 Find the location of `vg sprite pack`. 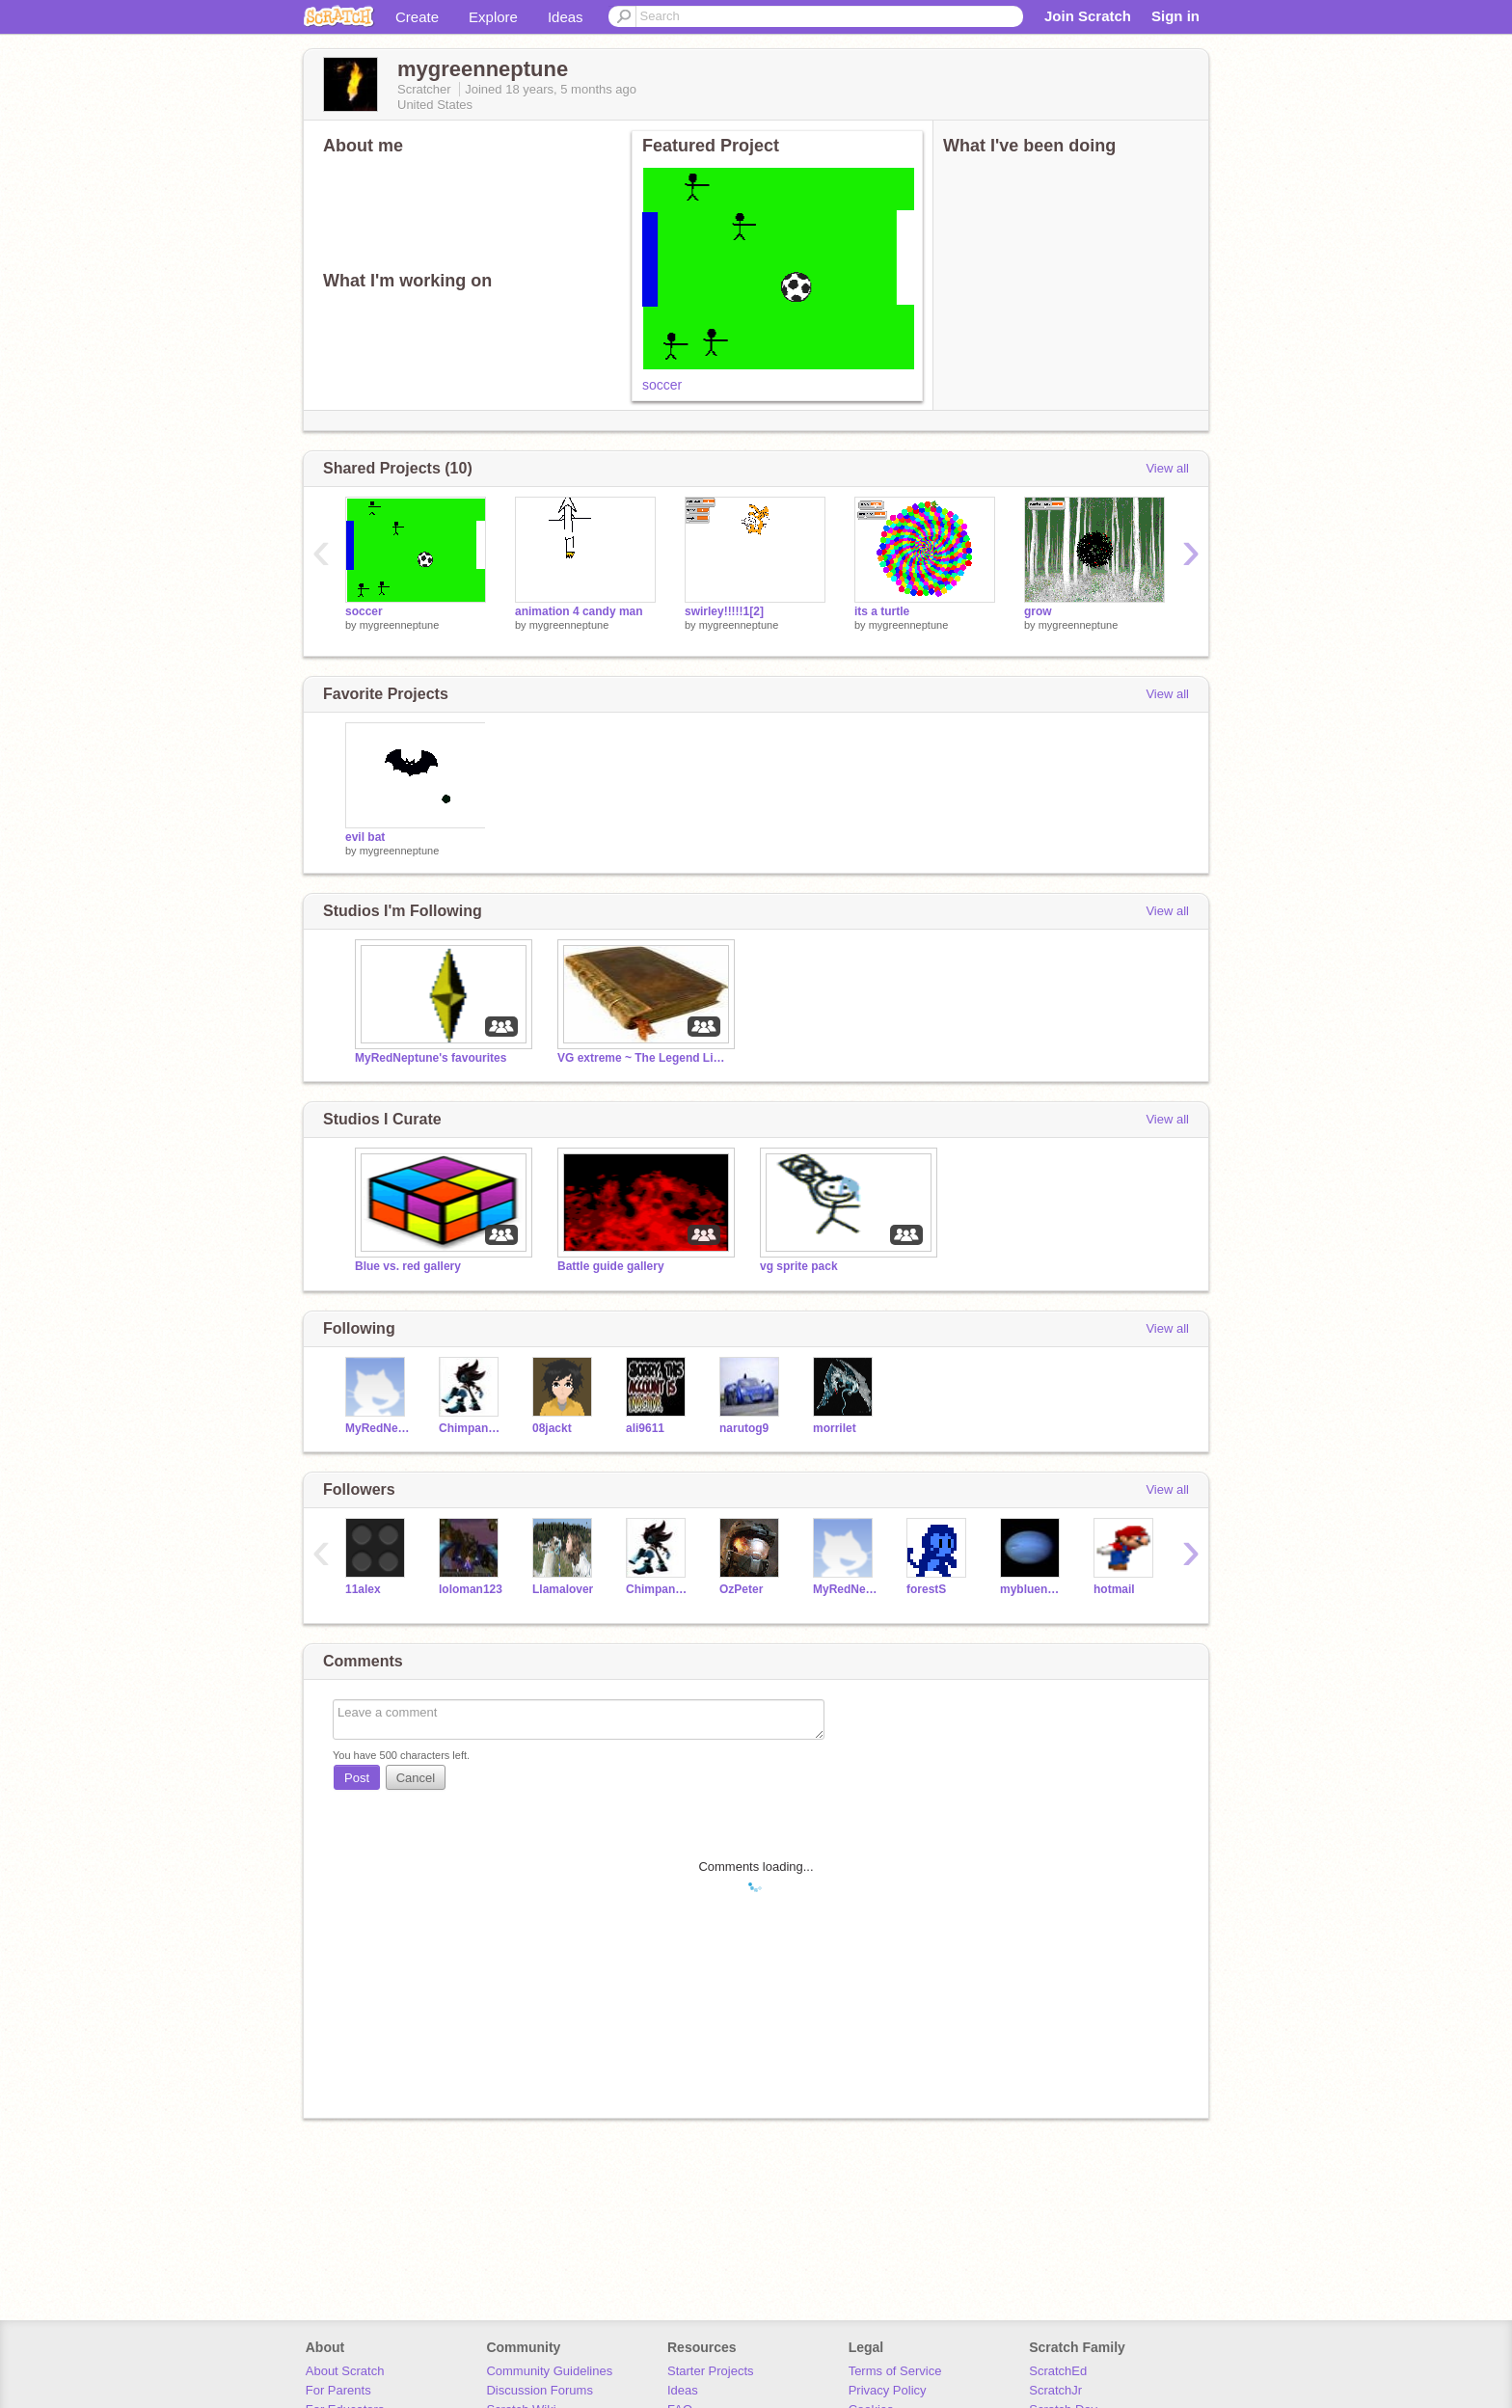

vg sprite pack is located at coordinates (799, 1266).